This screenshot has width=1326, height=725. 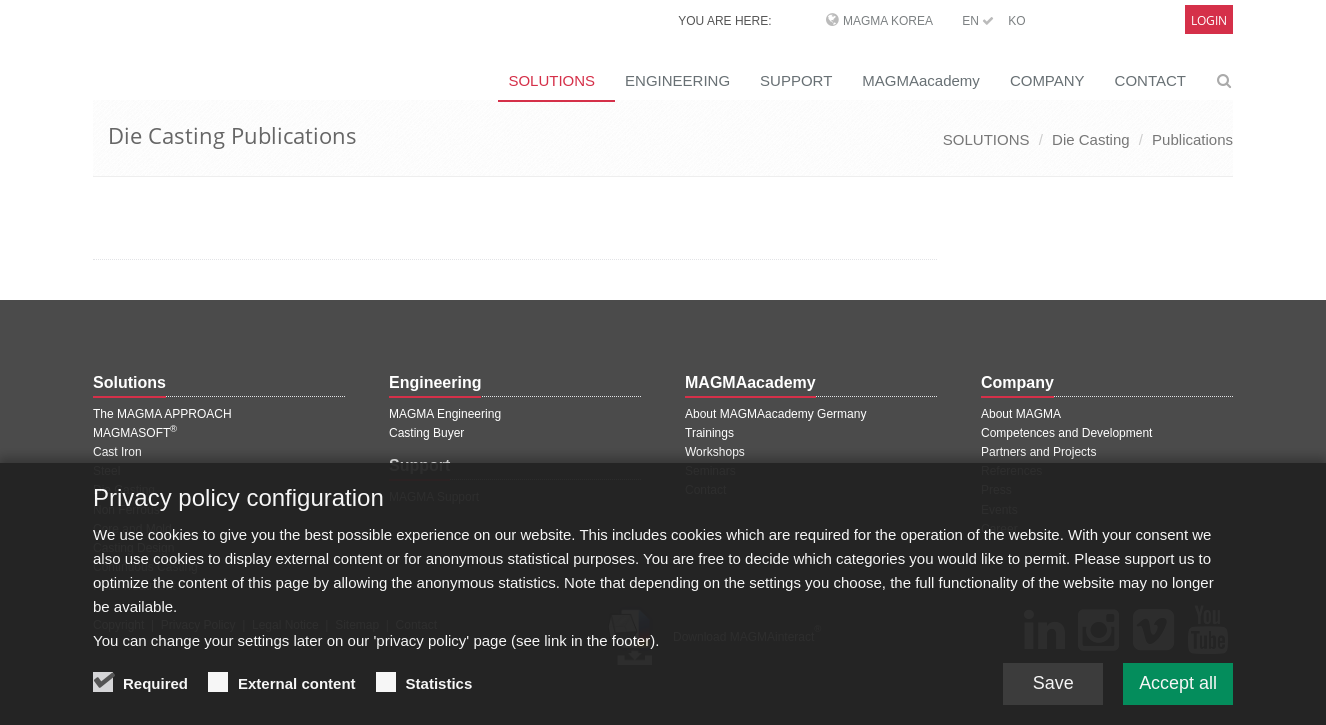 I want to click on COMPANY, so click(x=1047, y=80).